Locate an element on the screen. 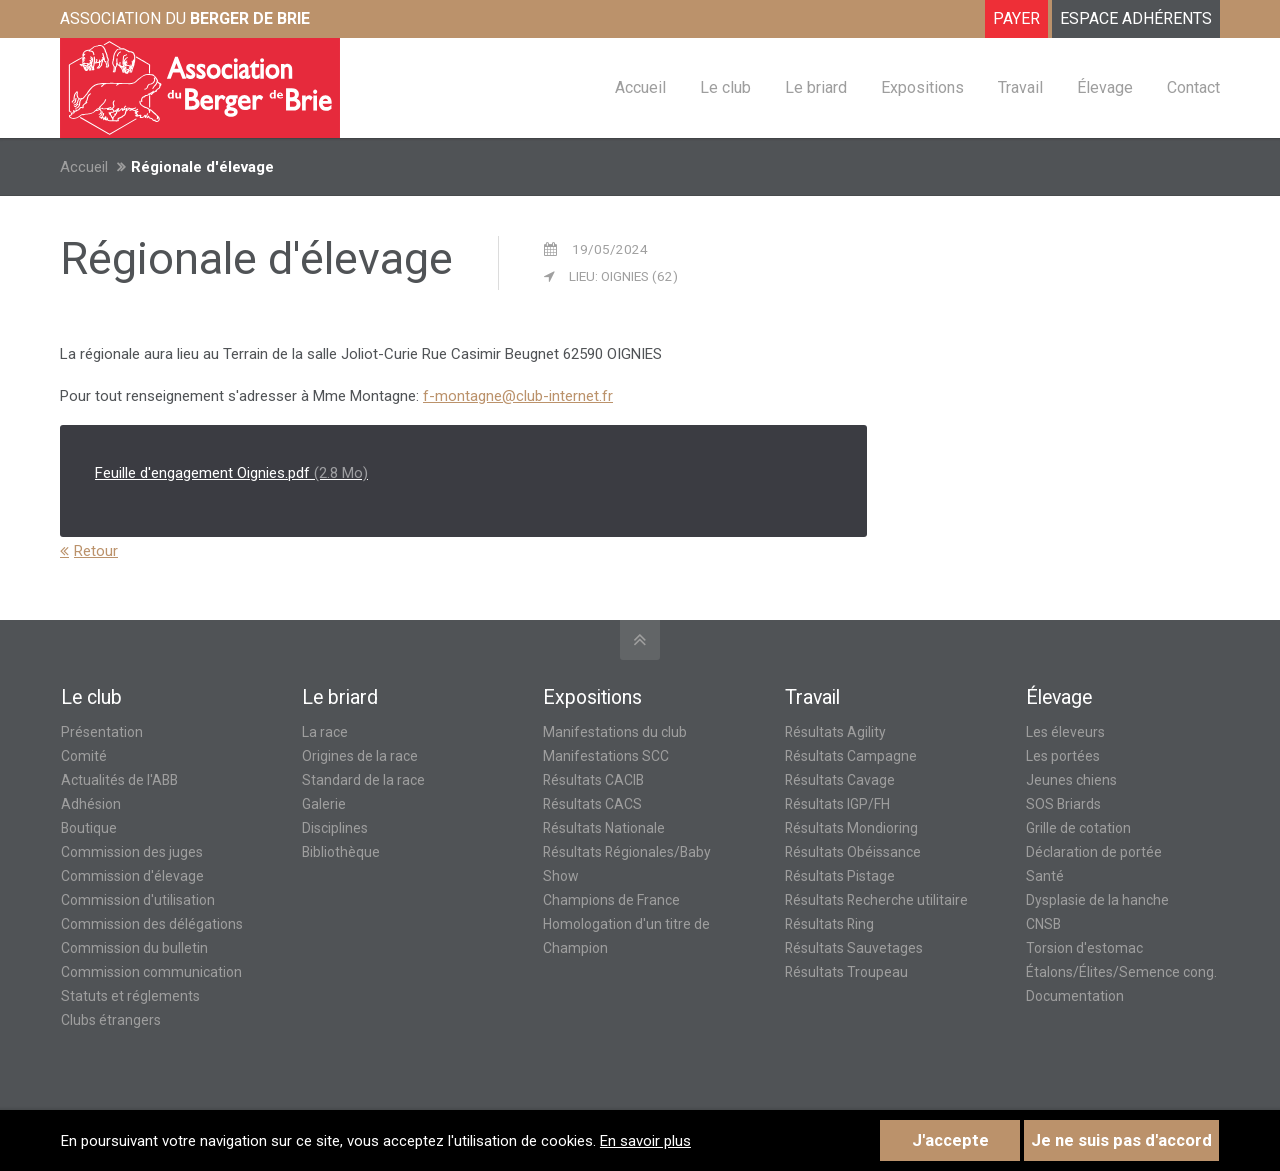 The image size is (1280, 1171). Je ne suis pas d'accord is located at coordinates (1121, 1140).